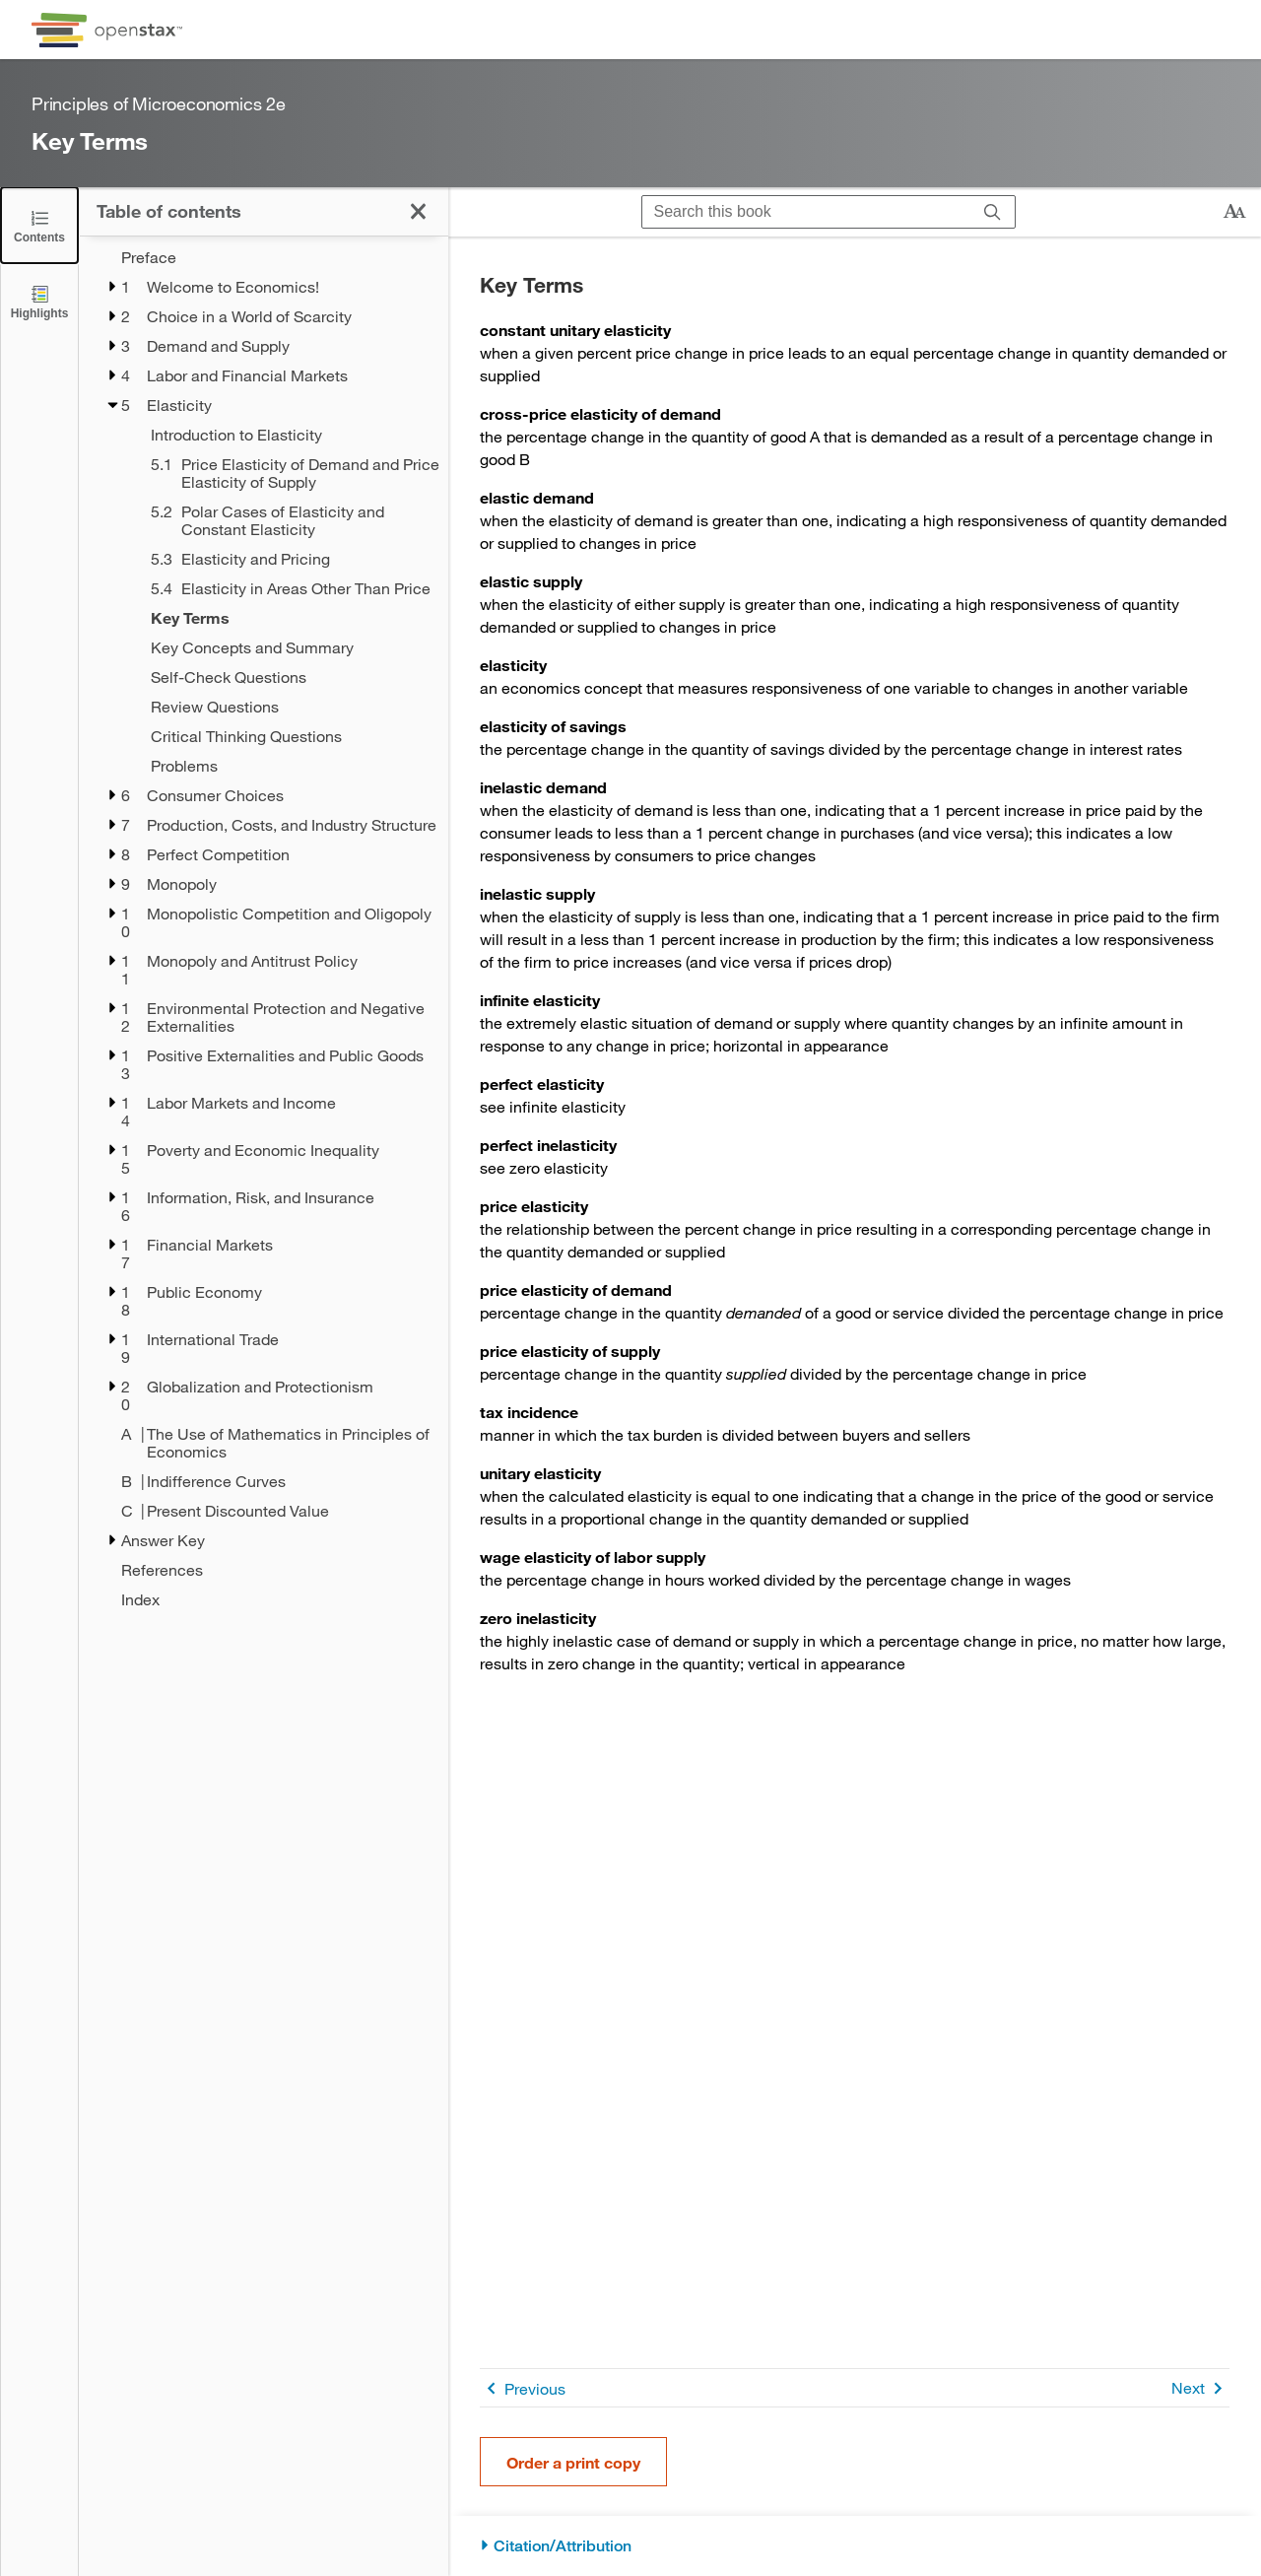 This screenshot has height=2576, width=1261. Describe the element at coordinates (286, 677) in the screenshot. I see `[Self-Check Questions - Chapter 5]` at that location.